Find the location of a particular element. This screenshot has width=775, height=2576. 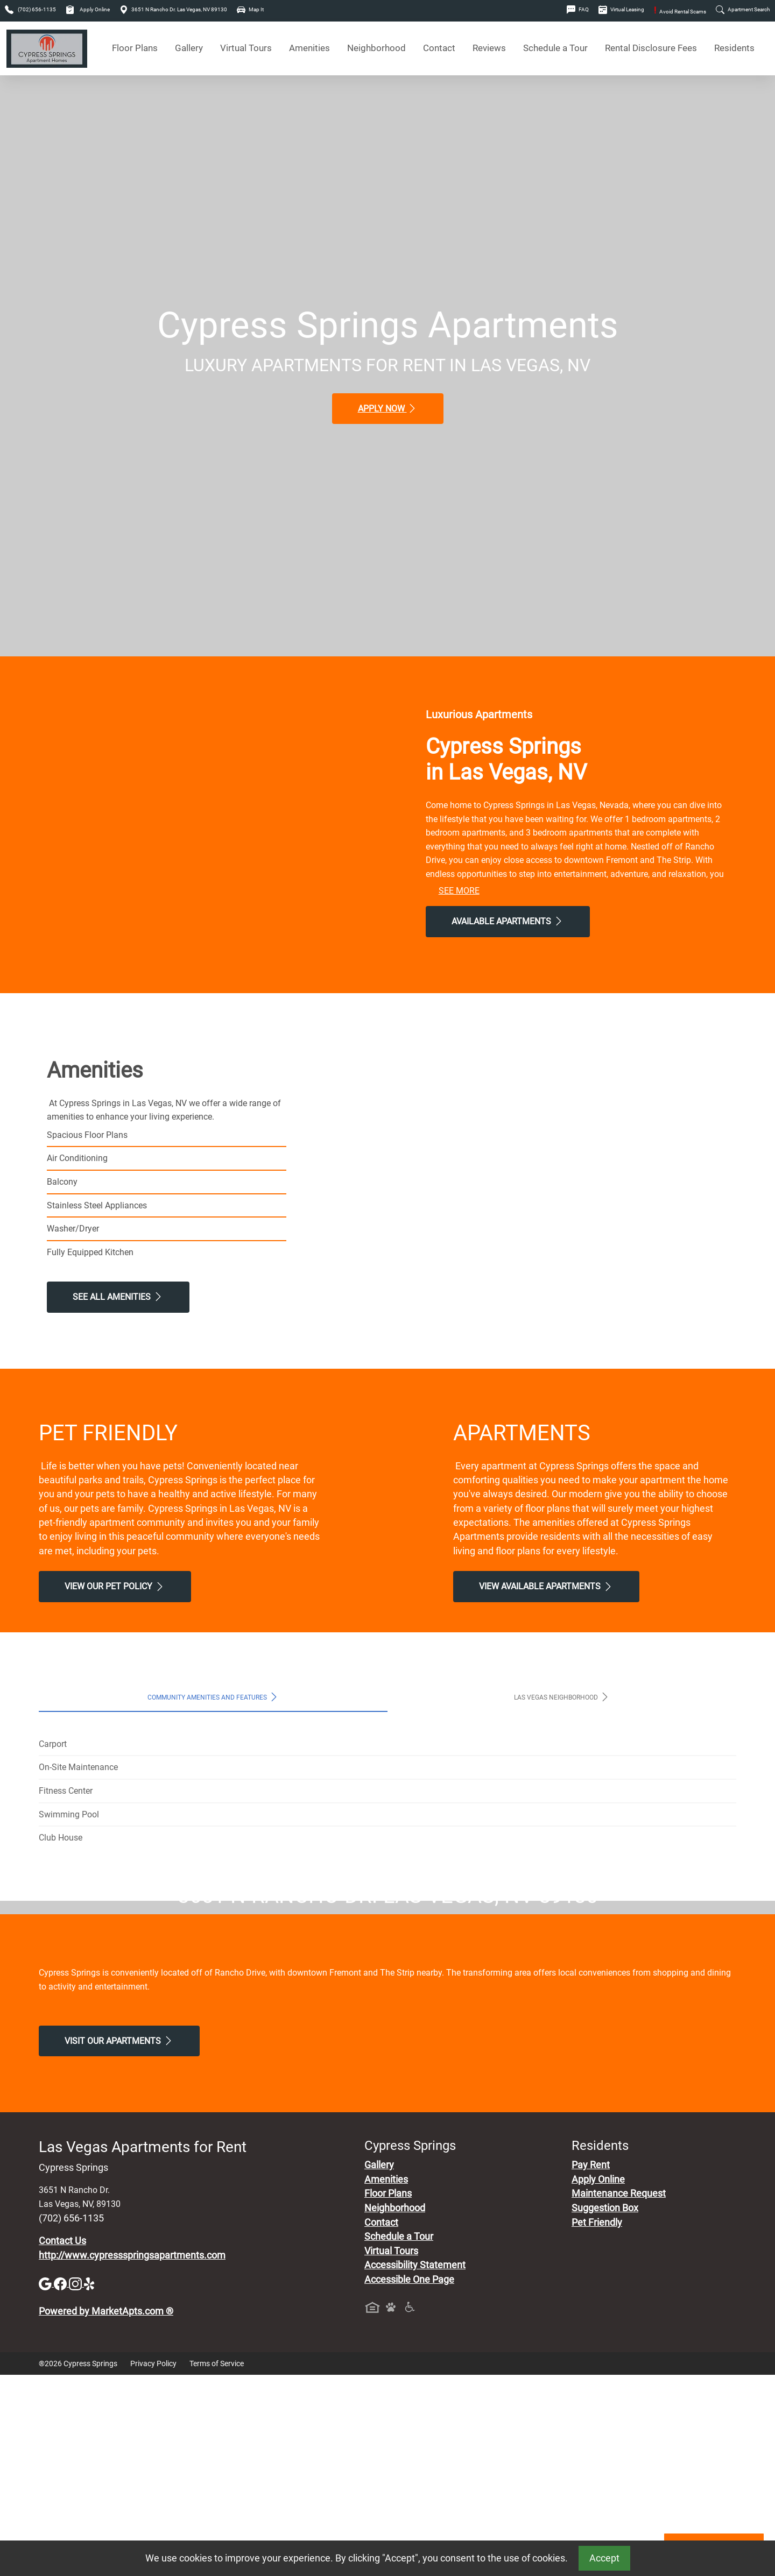

Las Vegas Neighborhood [tab] is located at coordinates (562, 1697).